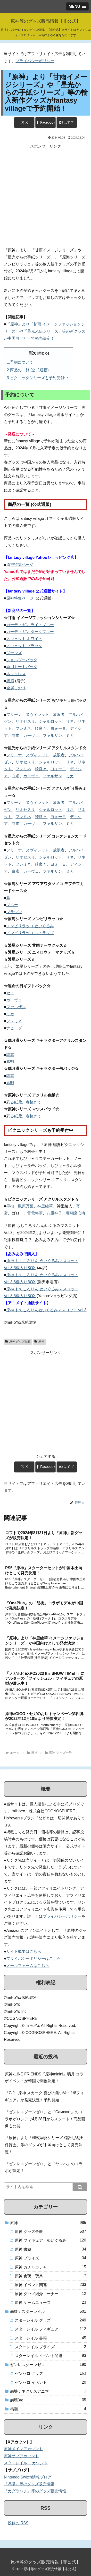  I want to click on [はてブでブックマーク], so click(66, 122).